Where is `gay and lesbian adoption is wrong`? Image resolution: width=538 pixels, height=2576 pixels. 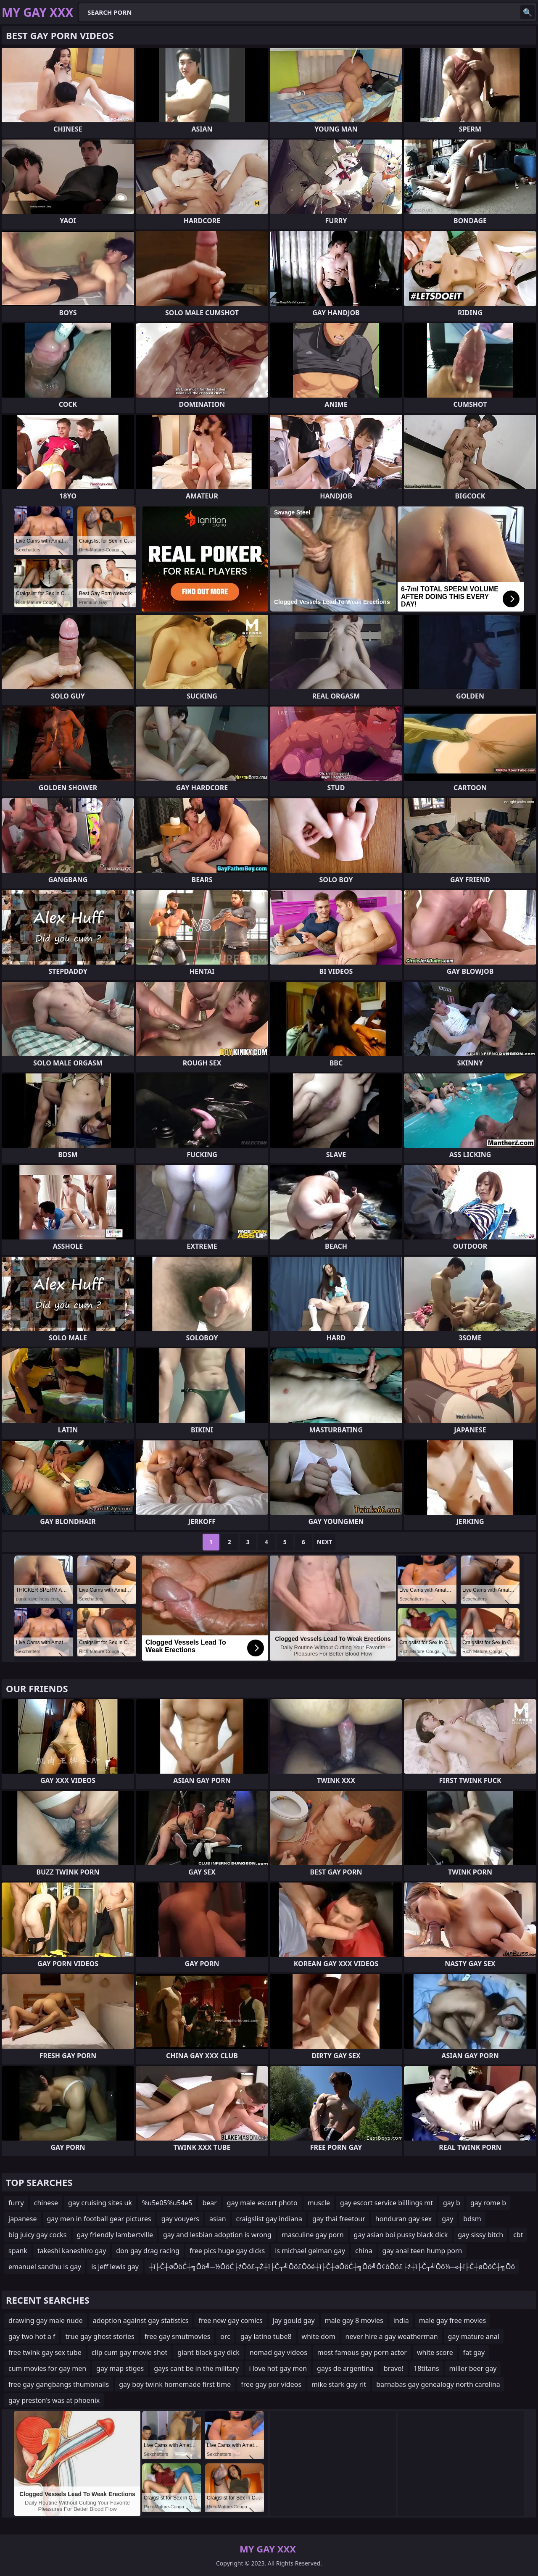 gay and lesbian adoption is wrong is located at coordinates (217, 2234).